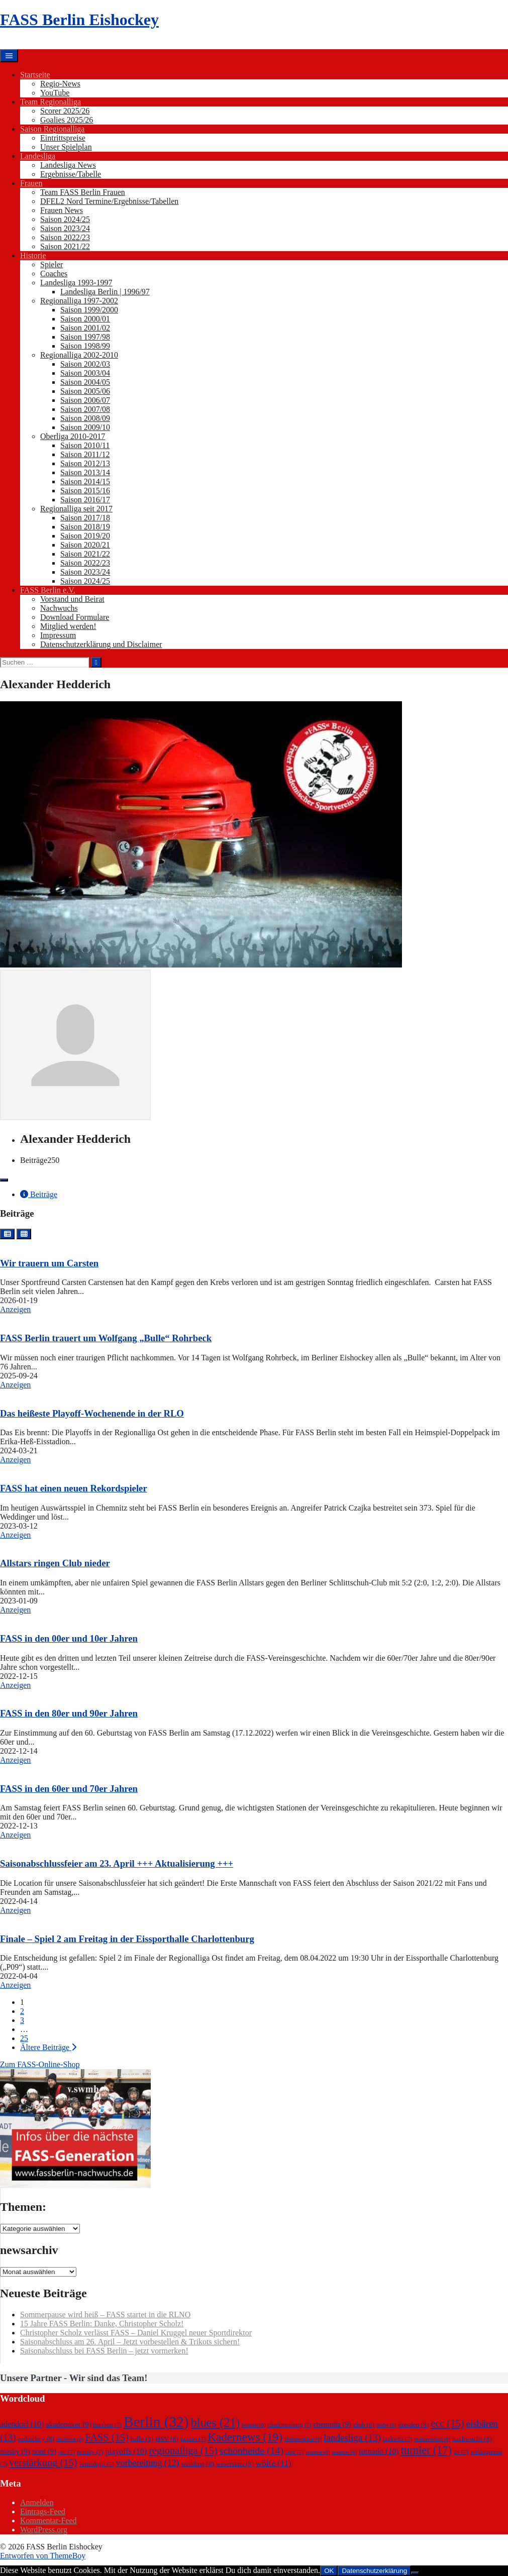 This screenshot has width=508, height=2576. What do you see at coordinates (66, 120) in the screenshot?
I see `Goalies 2025/26` at bounding box center [66, 120].